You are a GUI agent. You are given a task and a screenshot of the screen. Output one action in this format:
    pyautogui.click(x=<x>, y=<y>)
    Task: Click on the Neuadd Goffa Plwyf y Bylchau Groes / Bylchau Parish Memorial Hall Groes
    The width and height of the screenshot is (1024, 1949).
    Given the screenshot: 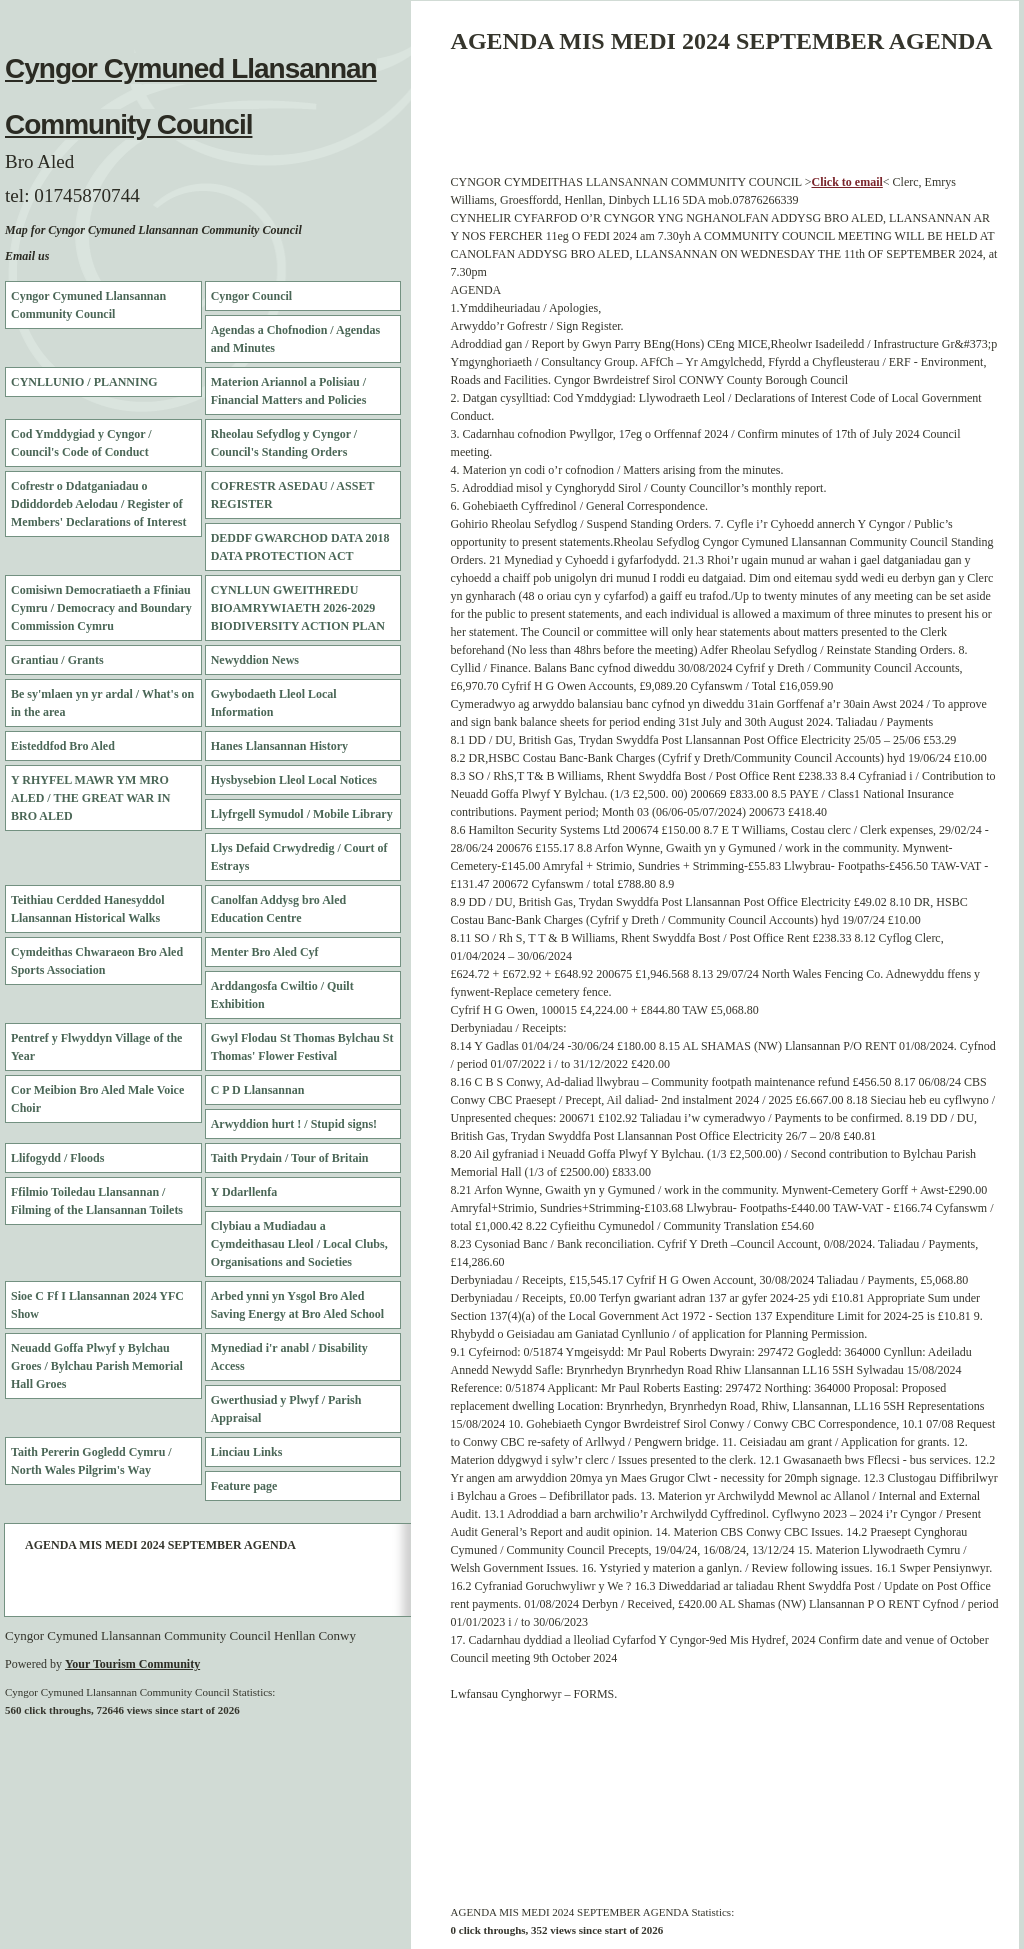 What is the action you would take?
    pyautogui.click(x=97, y=1366)
    